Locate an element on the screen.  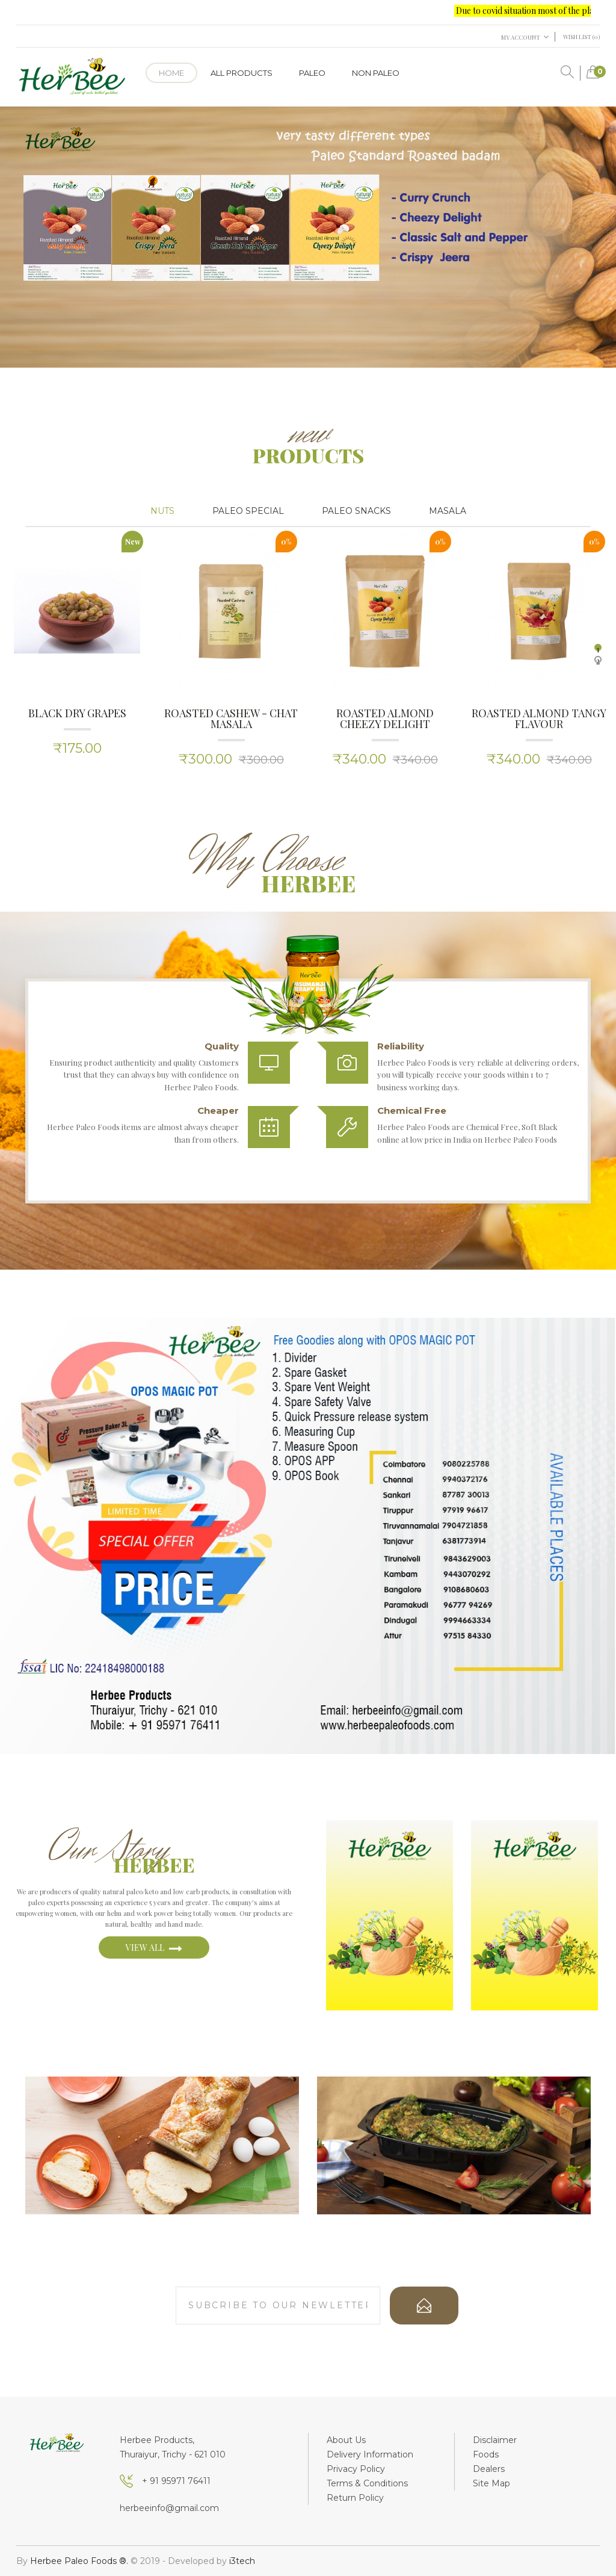
Disclaimer is located at coordinates (495, 2440).